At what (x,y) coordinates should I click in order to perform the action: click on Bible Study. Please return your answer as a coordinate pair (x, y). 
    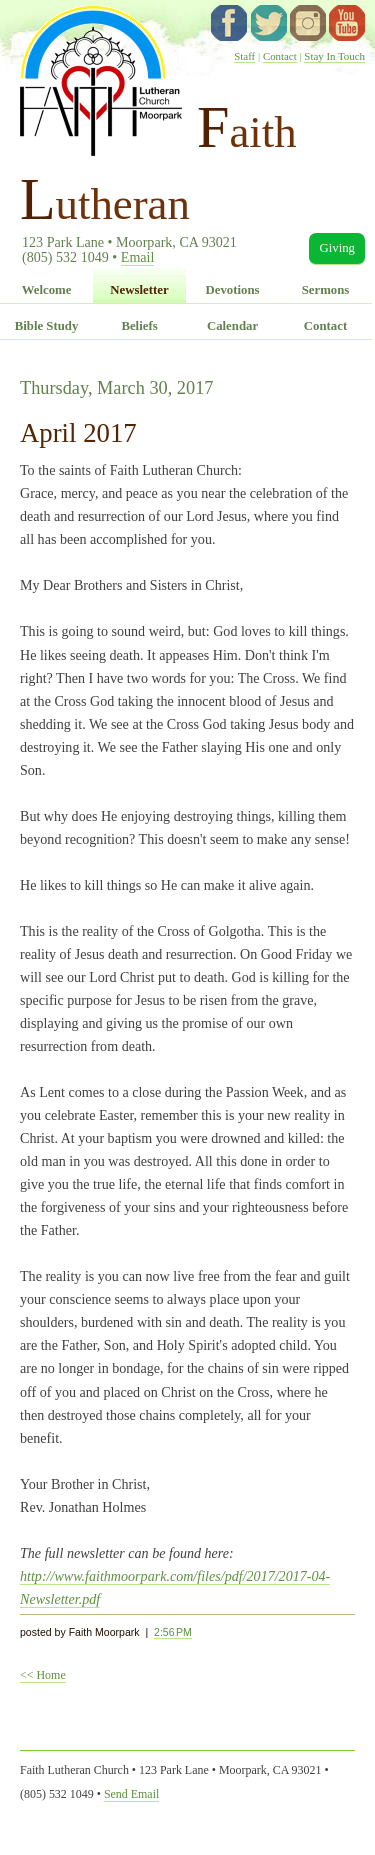
    Looking at the image, I should click on (47, 326).